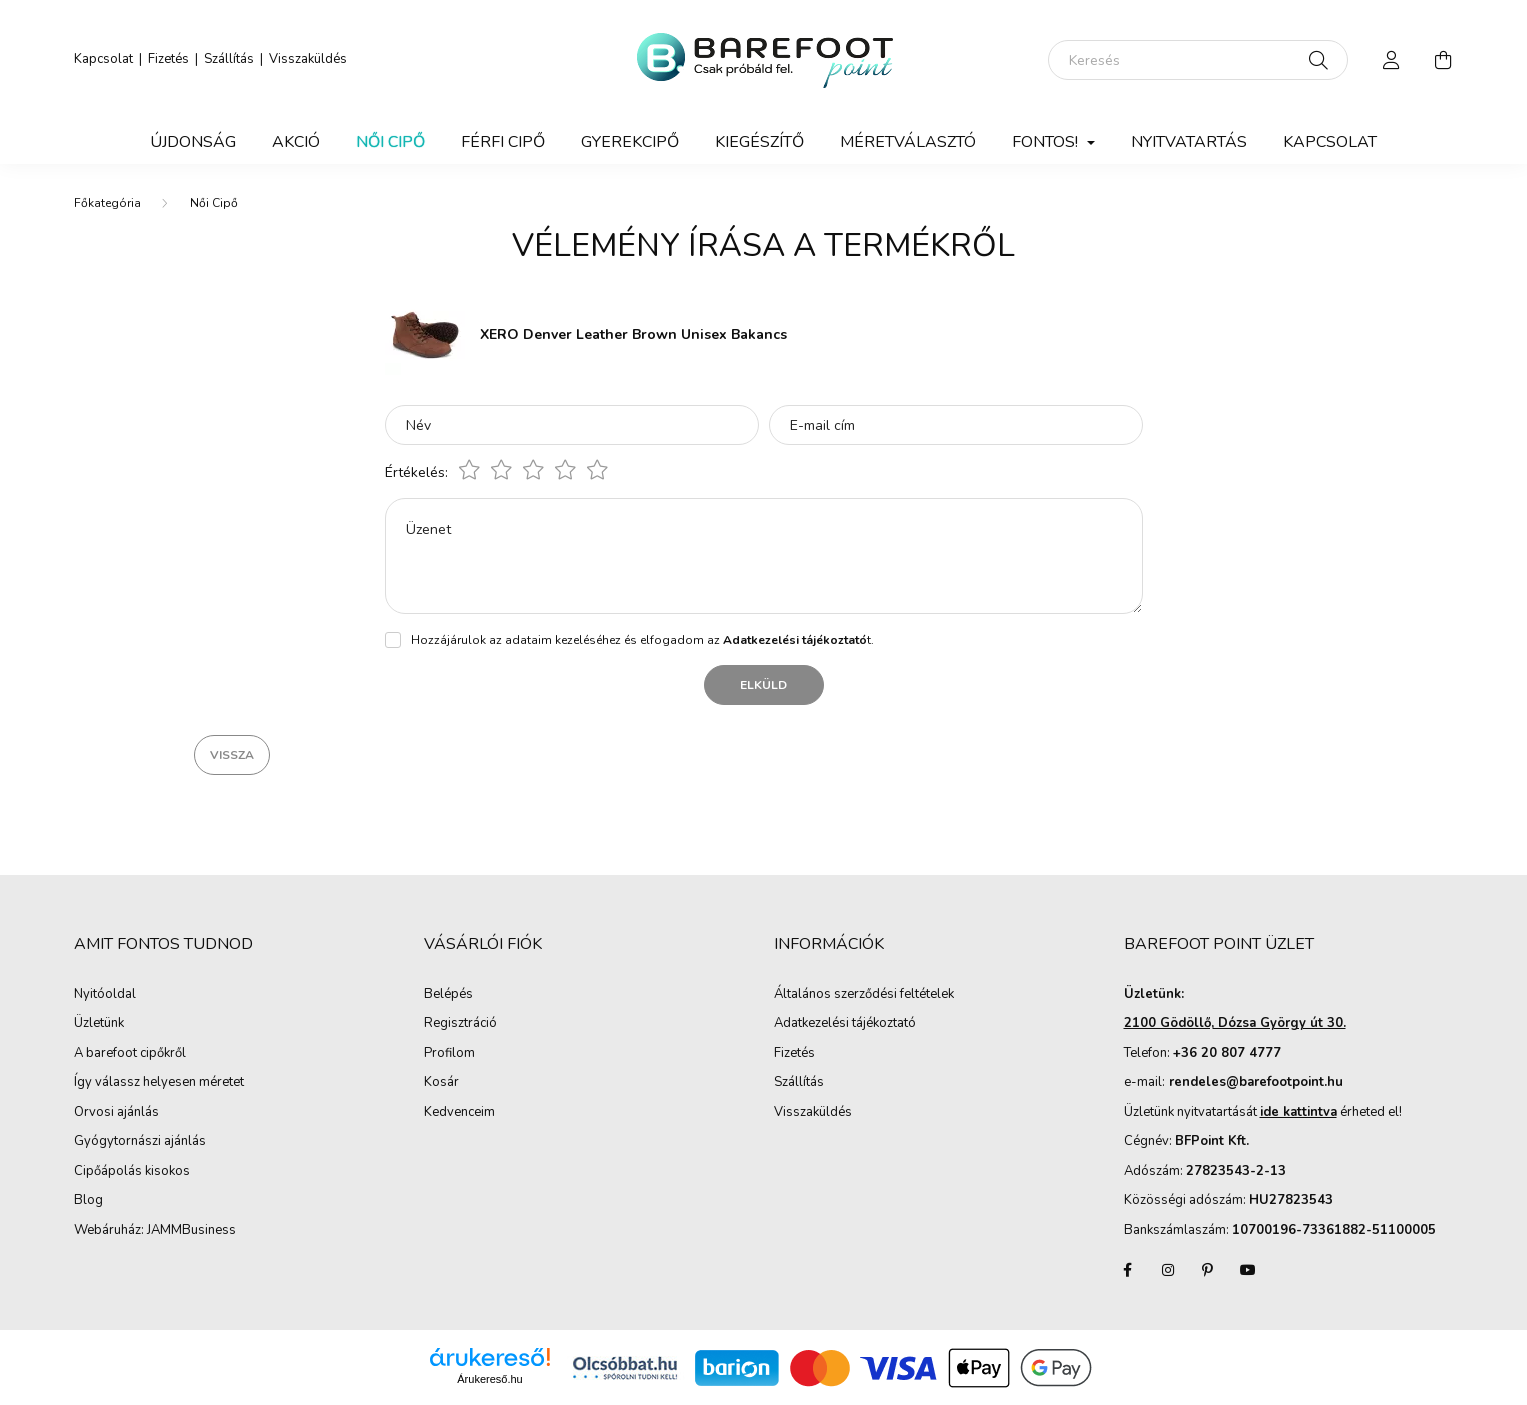 The width and height of the screenshot is (1527, 1405). What do you see at coordinates (155, 1231) in the screenshot?
I see `Webáruház: JAMMBusiness` at bounding box center [155, 1231].